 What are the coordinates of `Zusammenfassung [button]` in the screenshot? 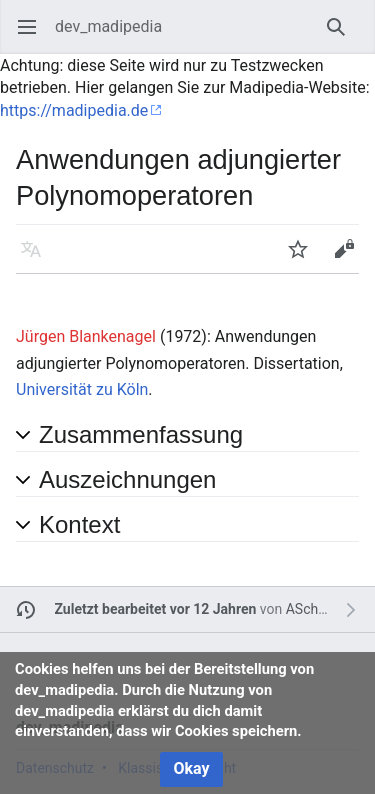 It's located at (141, 434).